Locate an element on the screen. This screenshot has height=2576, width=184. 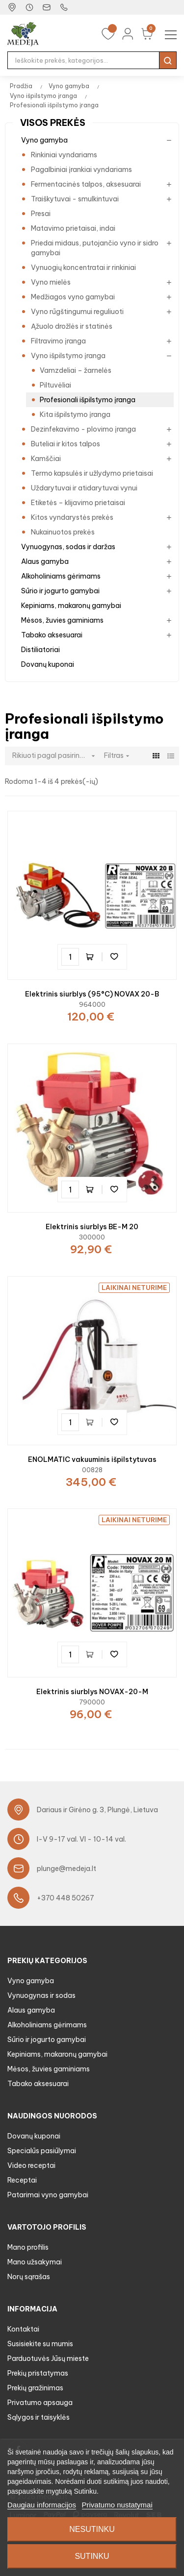
Piltuvėliai is located at coordinates (55, 385).